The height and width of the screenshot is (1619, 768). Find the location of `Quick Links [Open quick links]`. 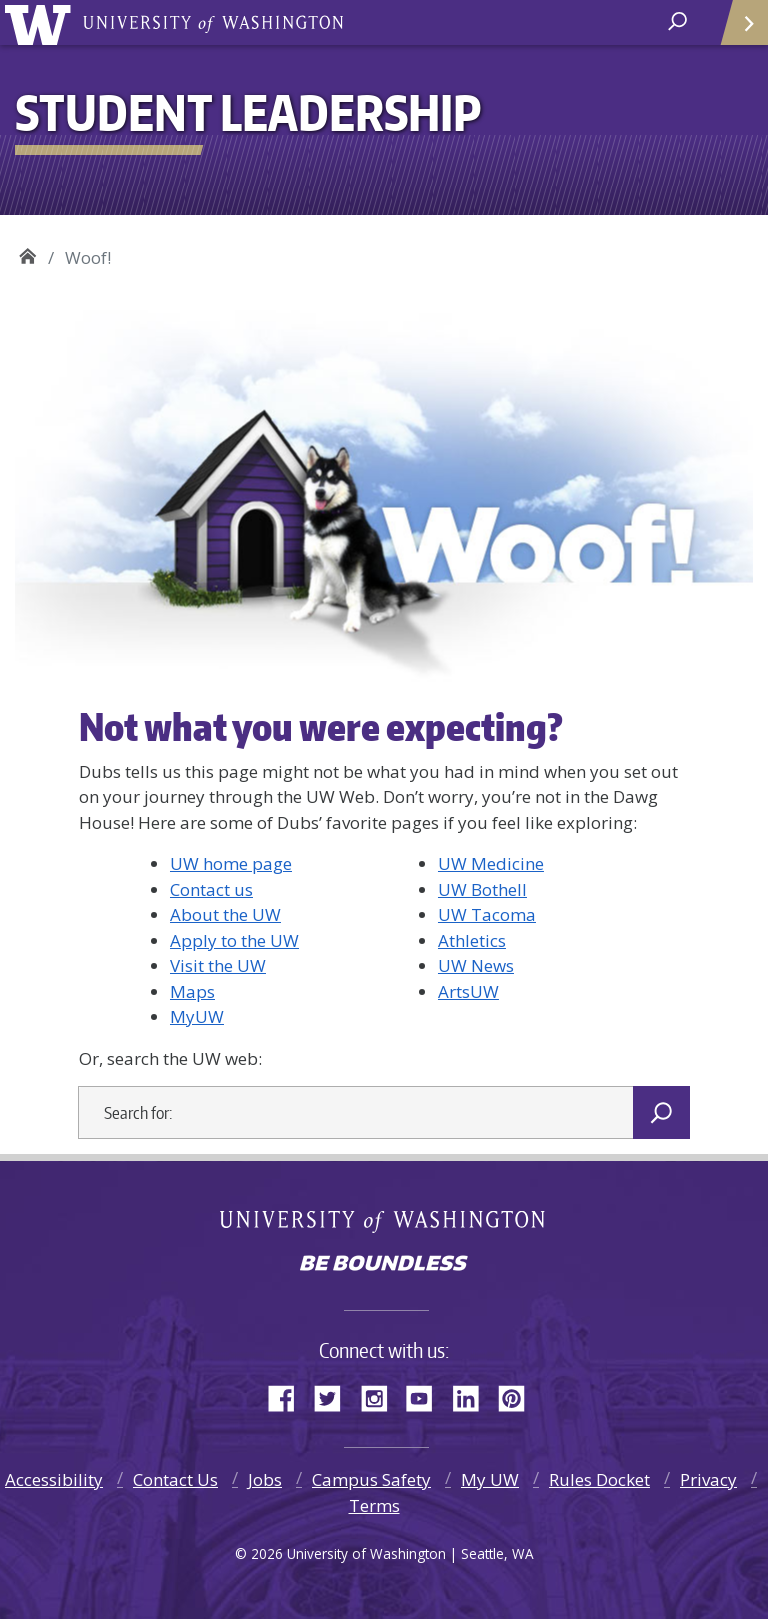

Quick Links [Open quick links] is located at coordinates (737, 30).